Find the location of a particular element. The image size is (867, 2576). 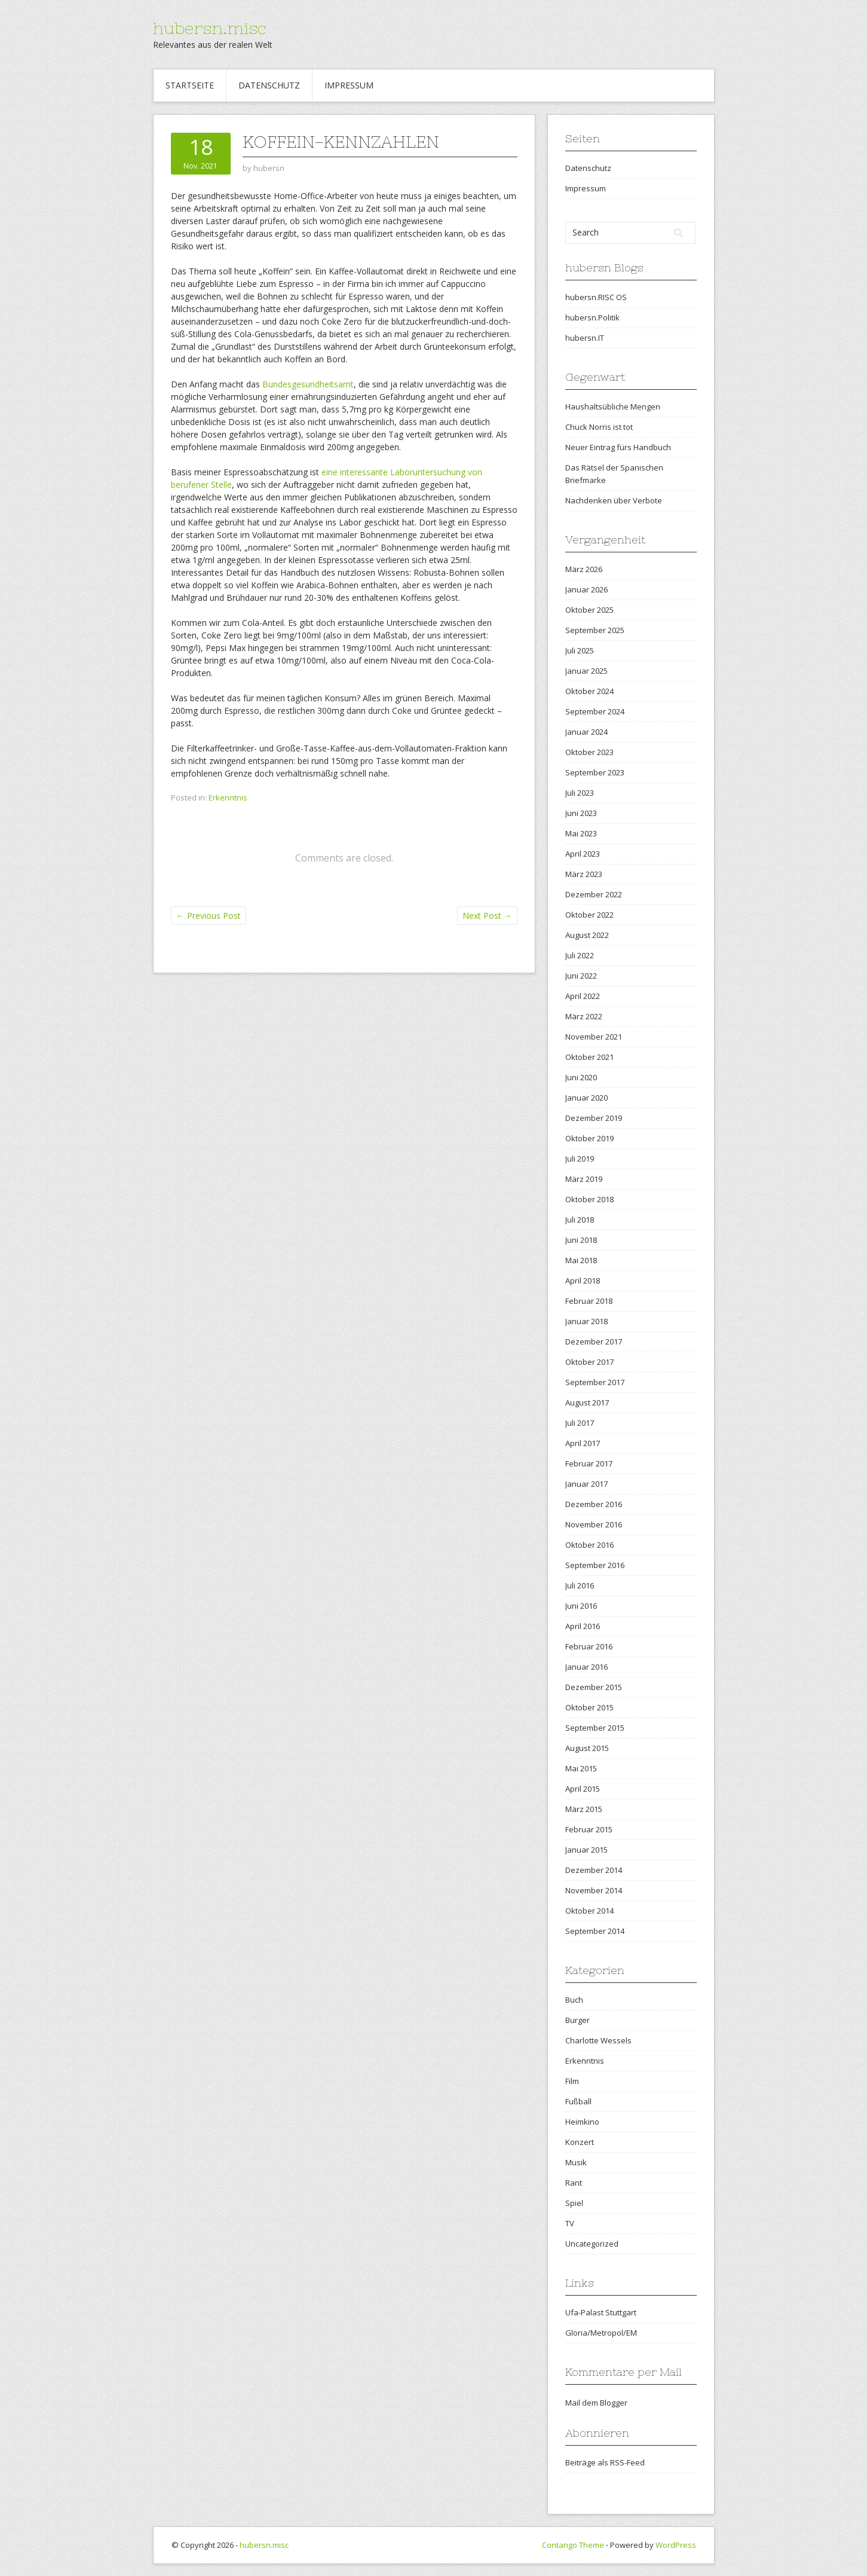

September 2023 is located at coordinates (594, 772).